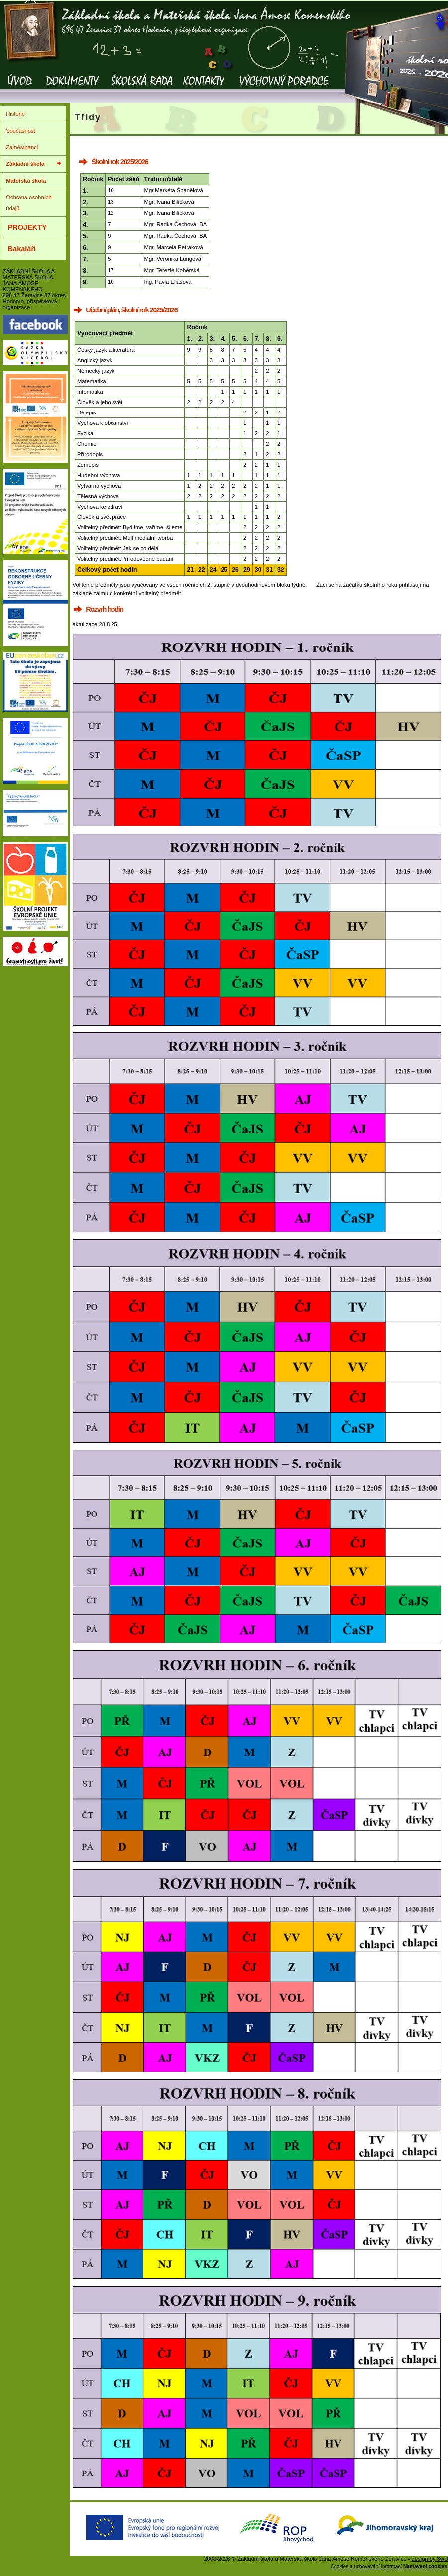  Describe the element at coordinates (15, 114) in the screenshot. I see `Historie` at that location.